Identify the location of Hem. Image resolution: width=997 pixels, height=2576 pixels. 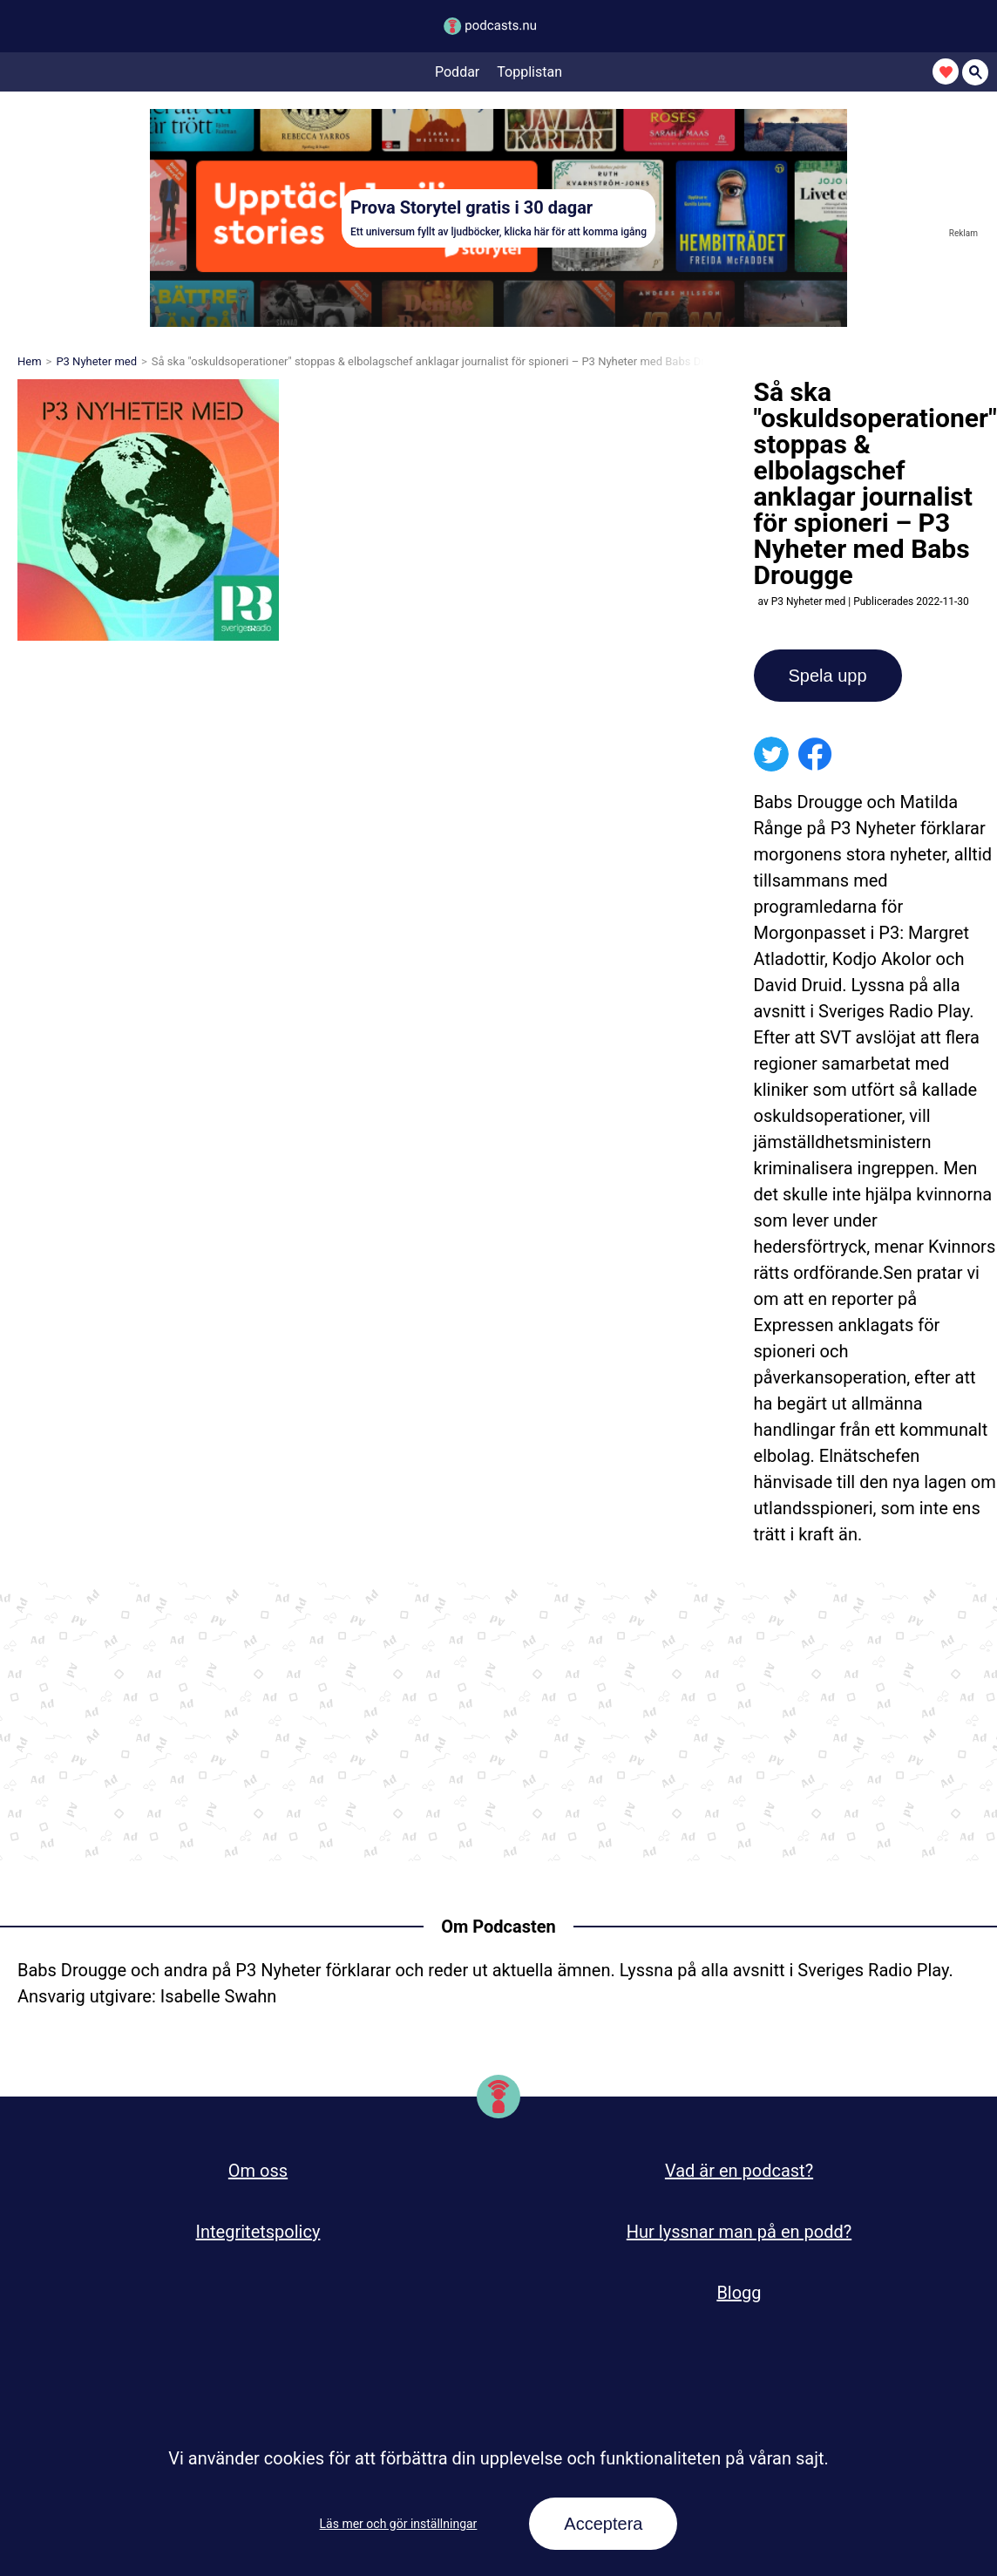
(29, 361).